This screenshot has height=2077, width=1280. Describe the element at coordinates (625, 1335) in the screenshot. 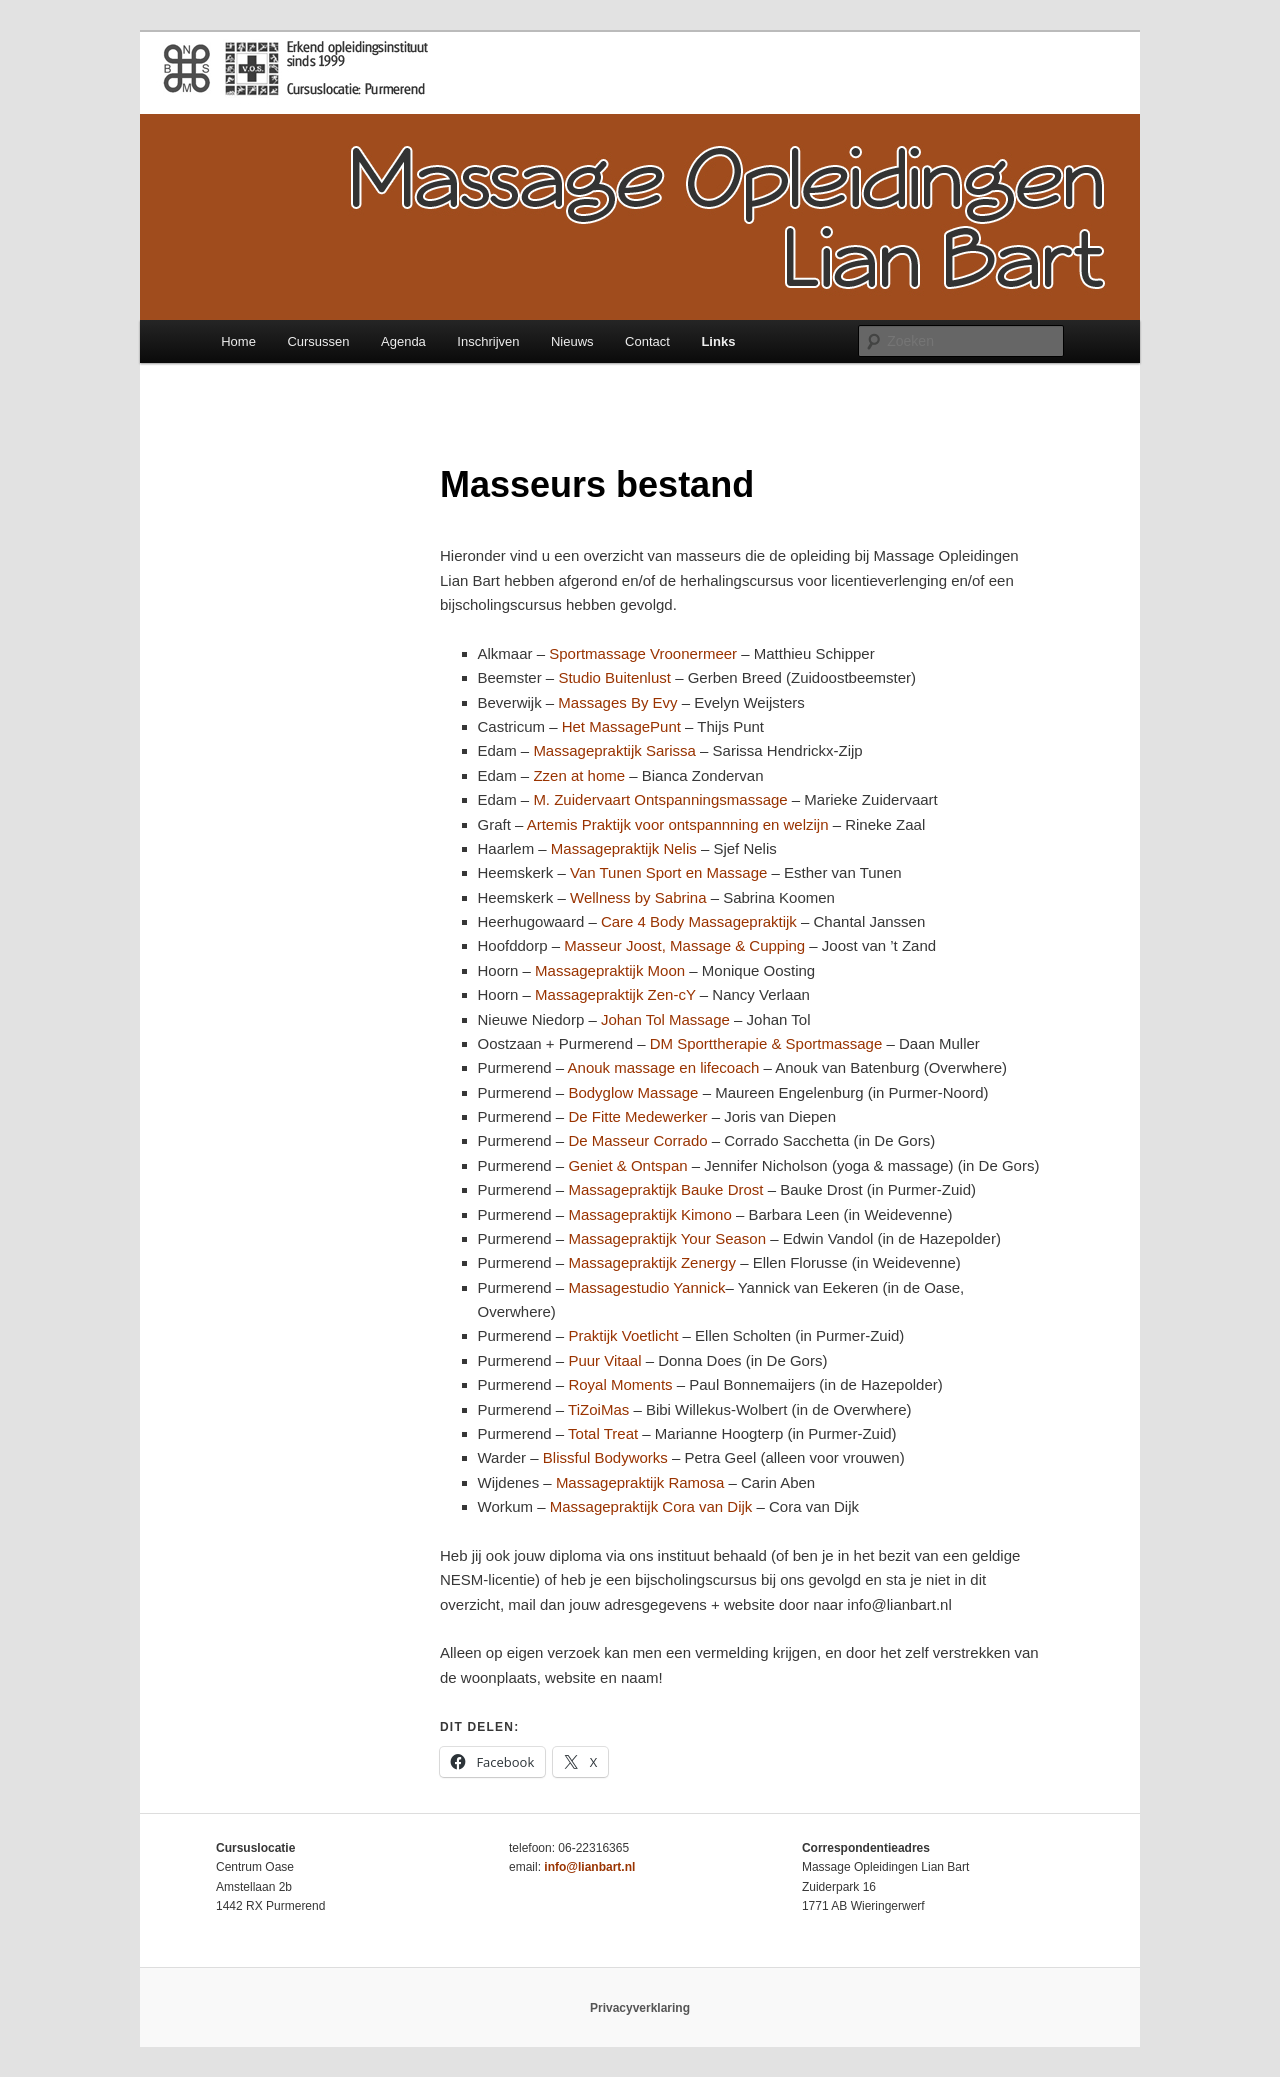

I see `Praktijk Voetlicht` at that location.